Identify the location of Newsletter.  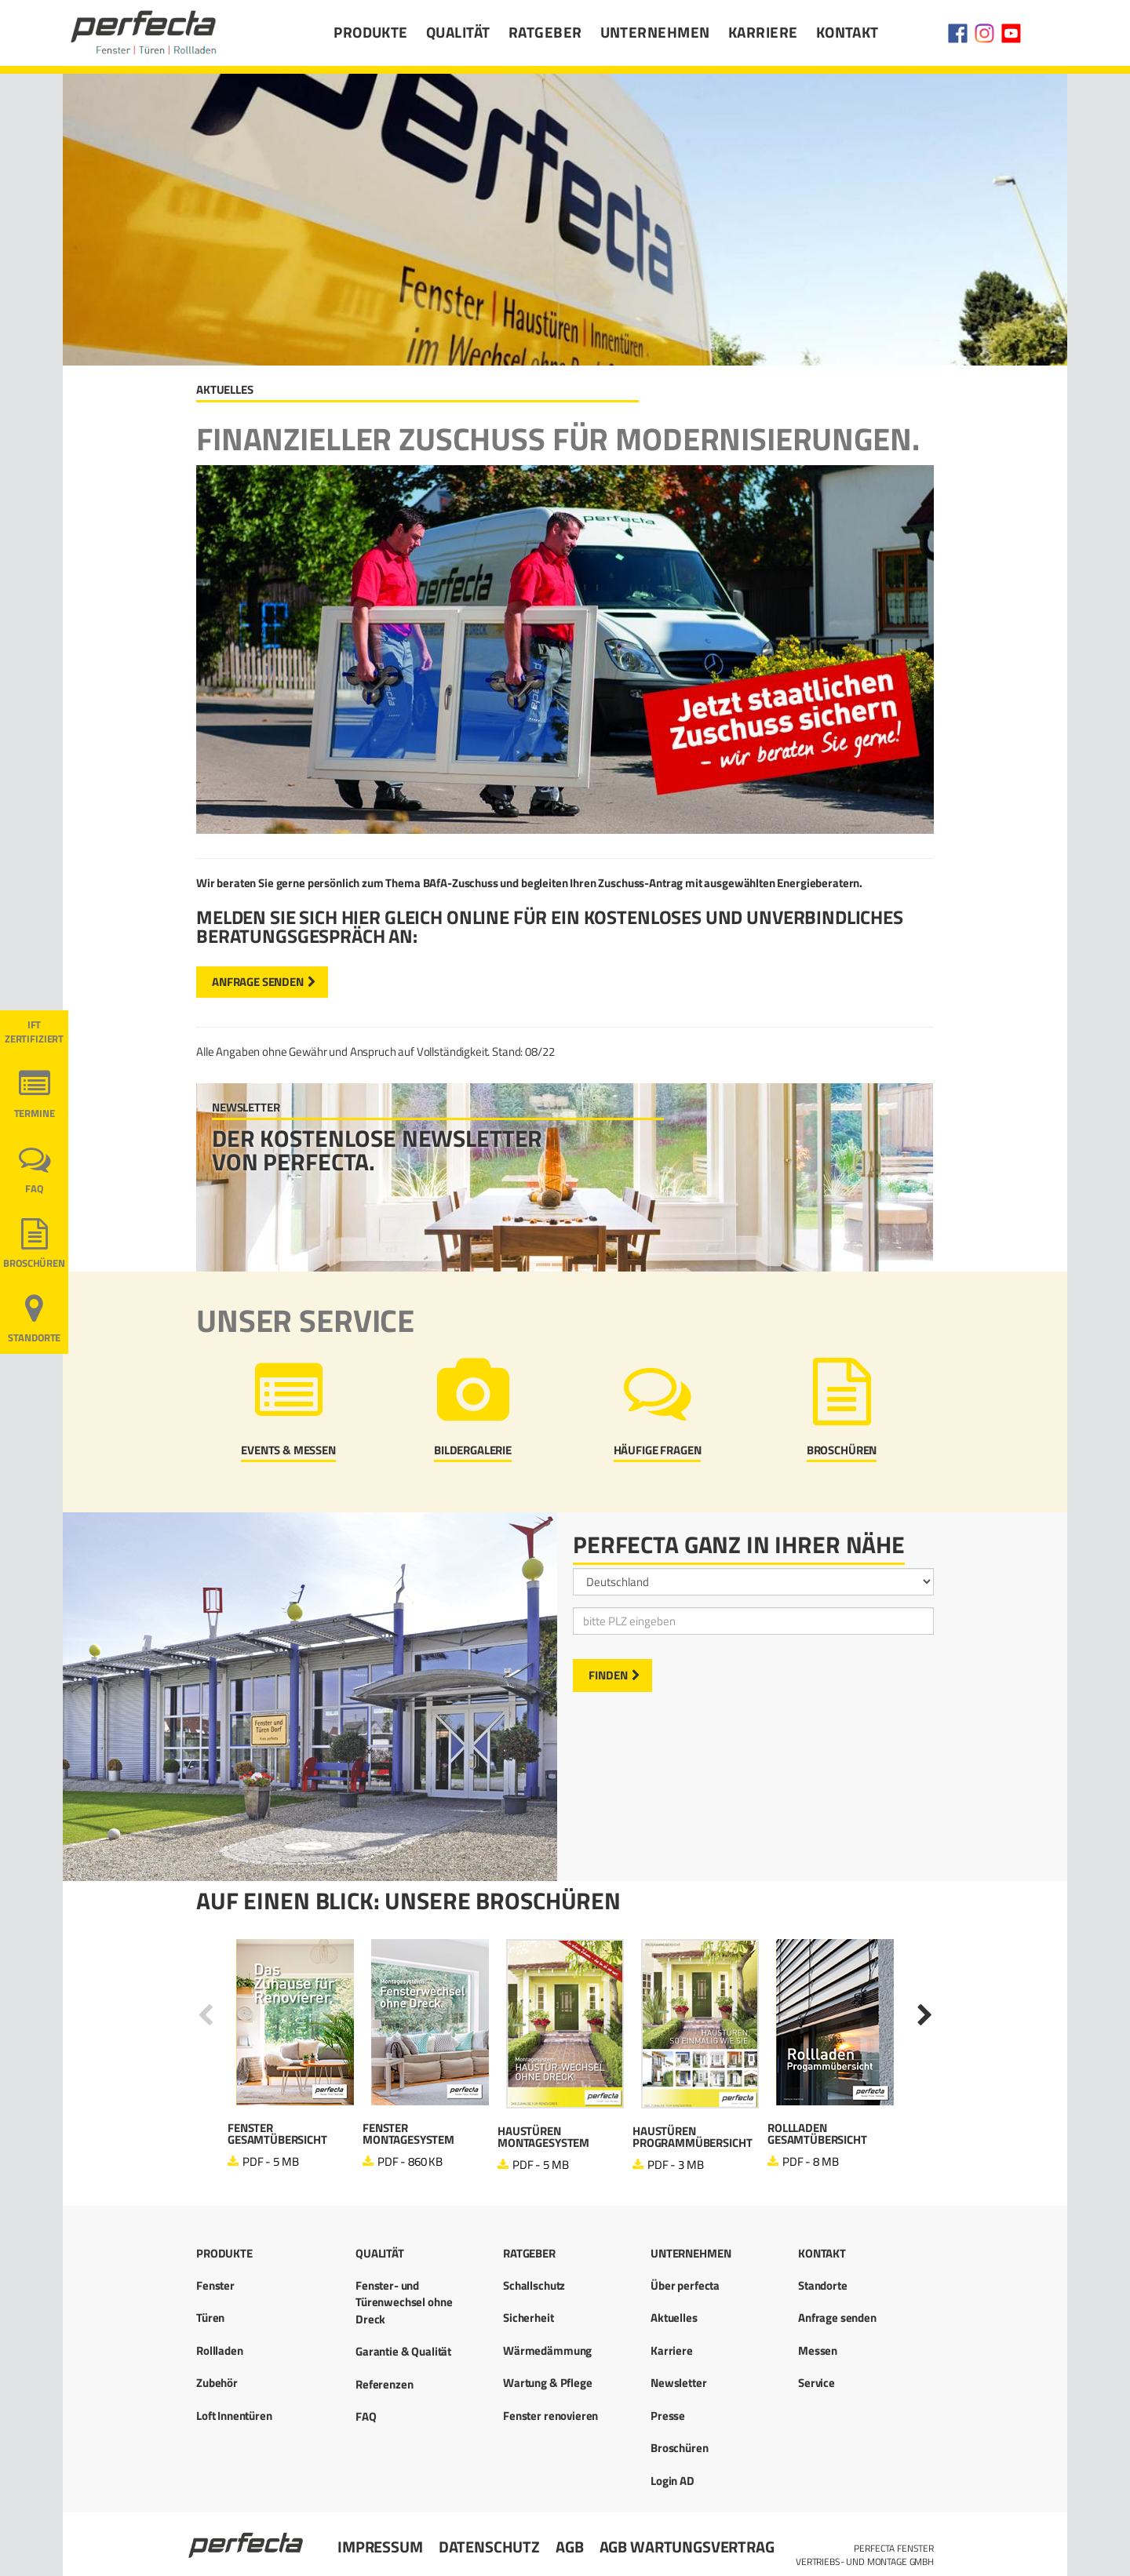
(679, 2383).